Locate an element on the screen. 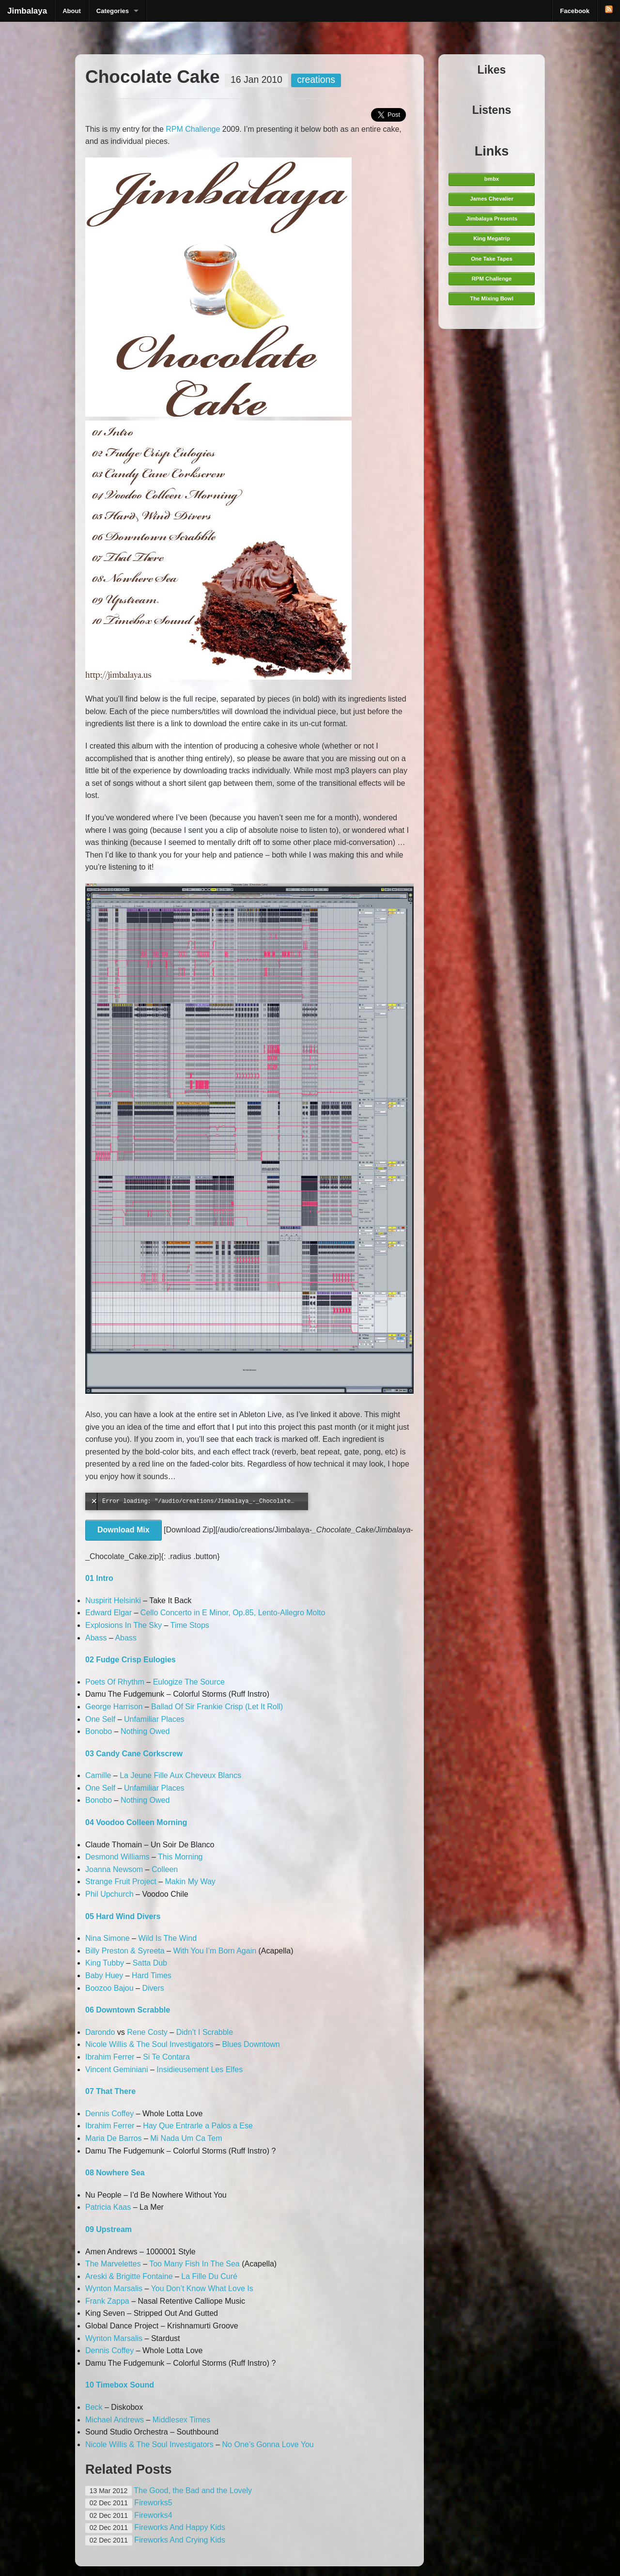 The image size is (620, 2576). With You I’m Born Again is located at coordinates (214, 1951).